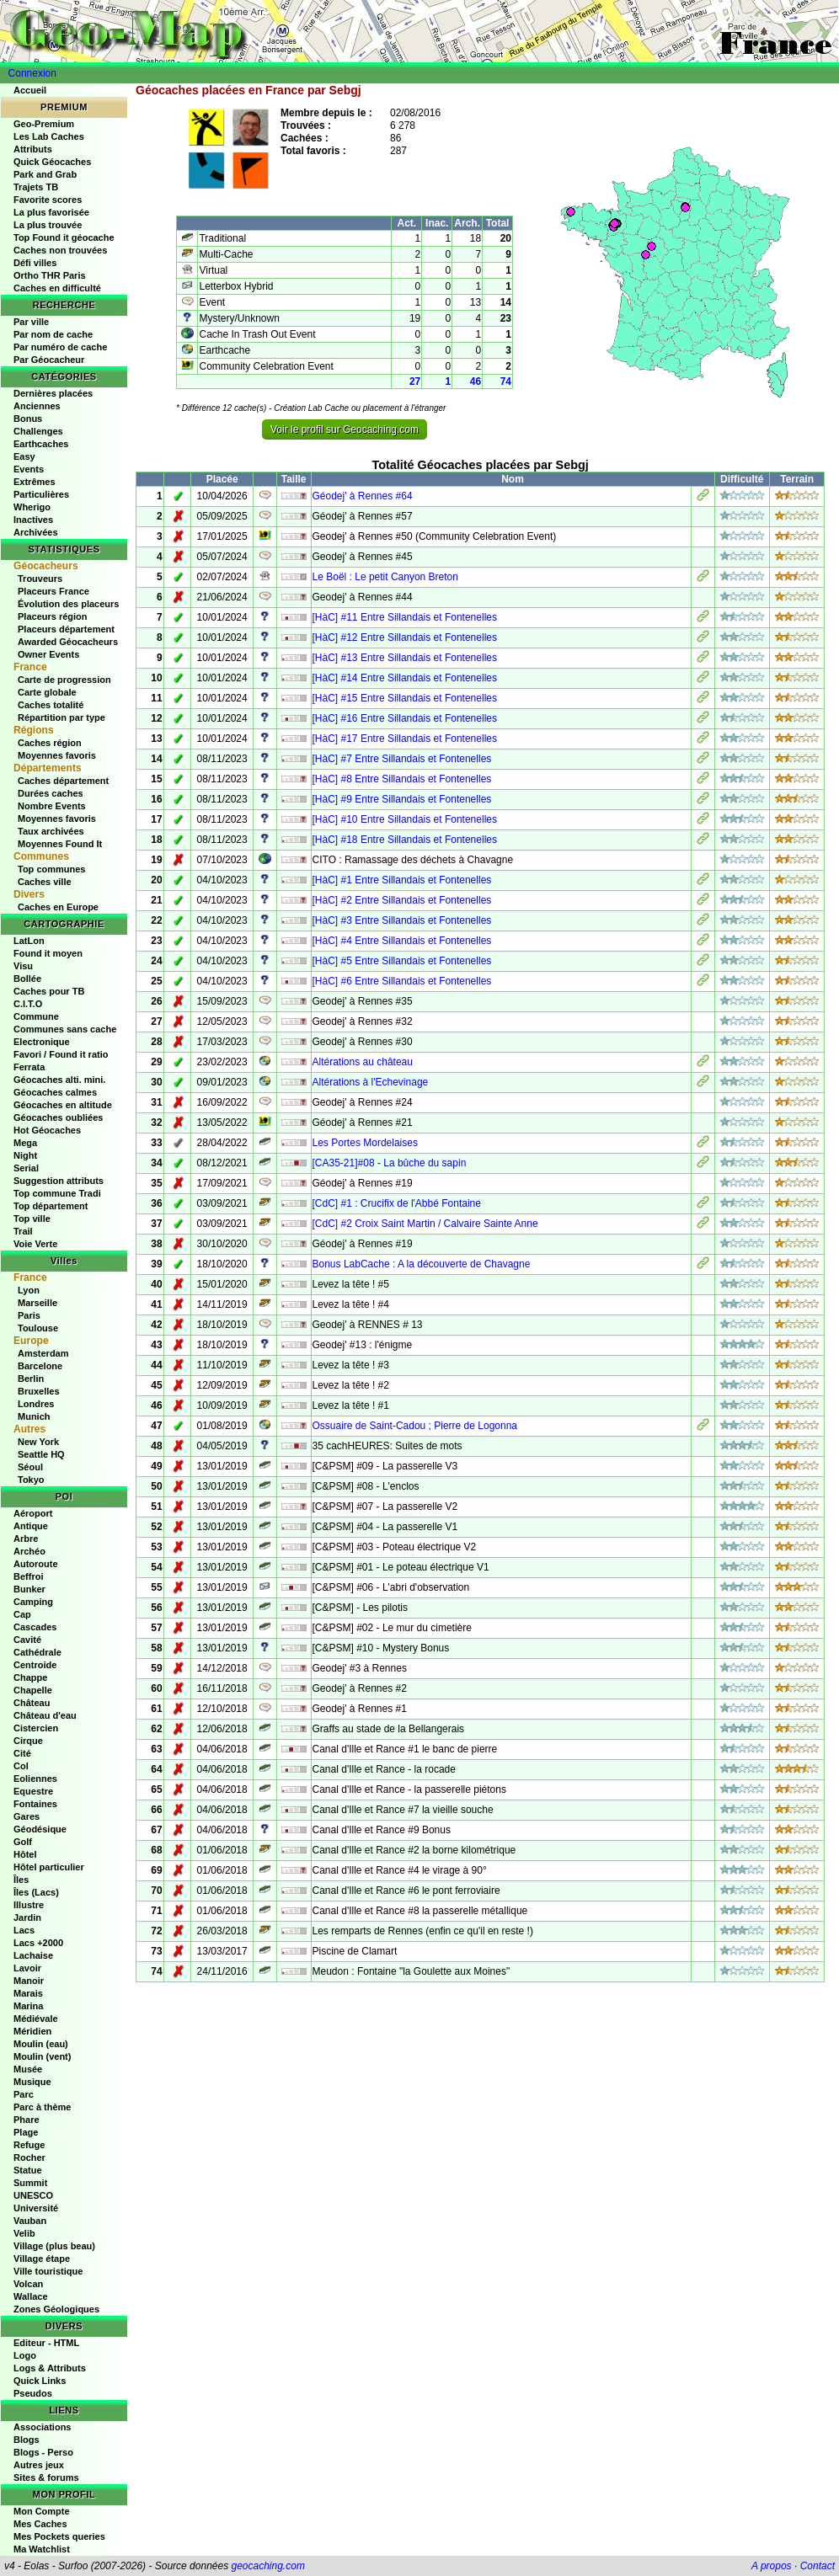 This screenshot has width=839, height=2576. Describe the element at coordinates (68, 642) in the screenshot. I see `Awarded Géocacheurs` at that location.